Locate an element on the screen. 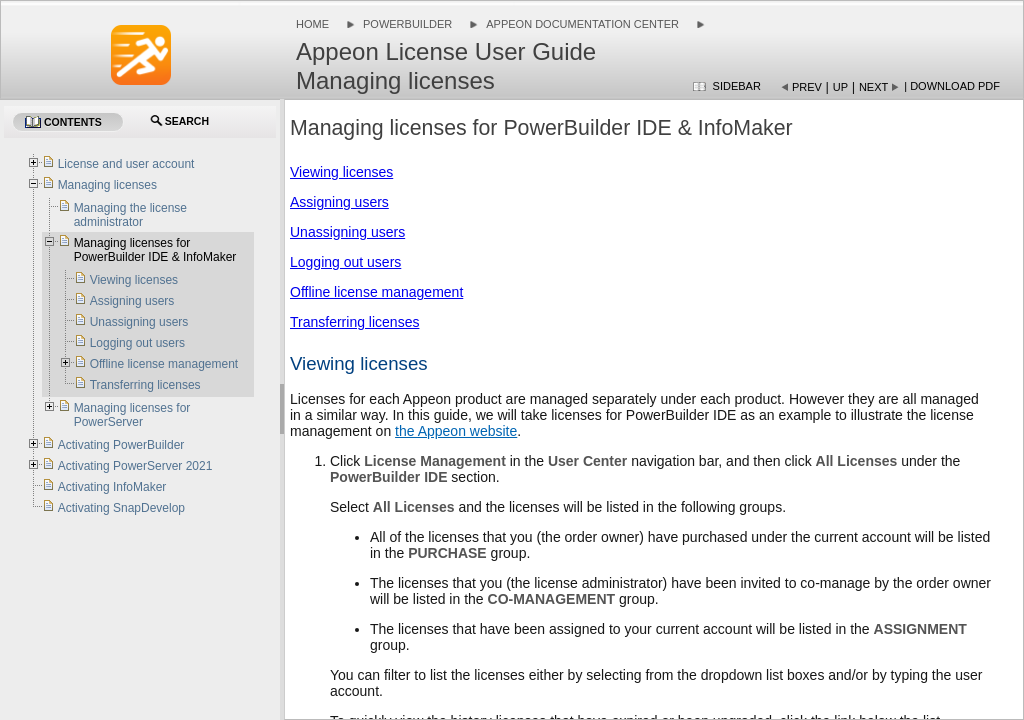 The width and height of the screenshot is (1024, 720). Managing licenses is located at coordinates (107, 185).